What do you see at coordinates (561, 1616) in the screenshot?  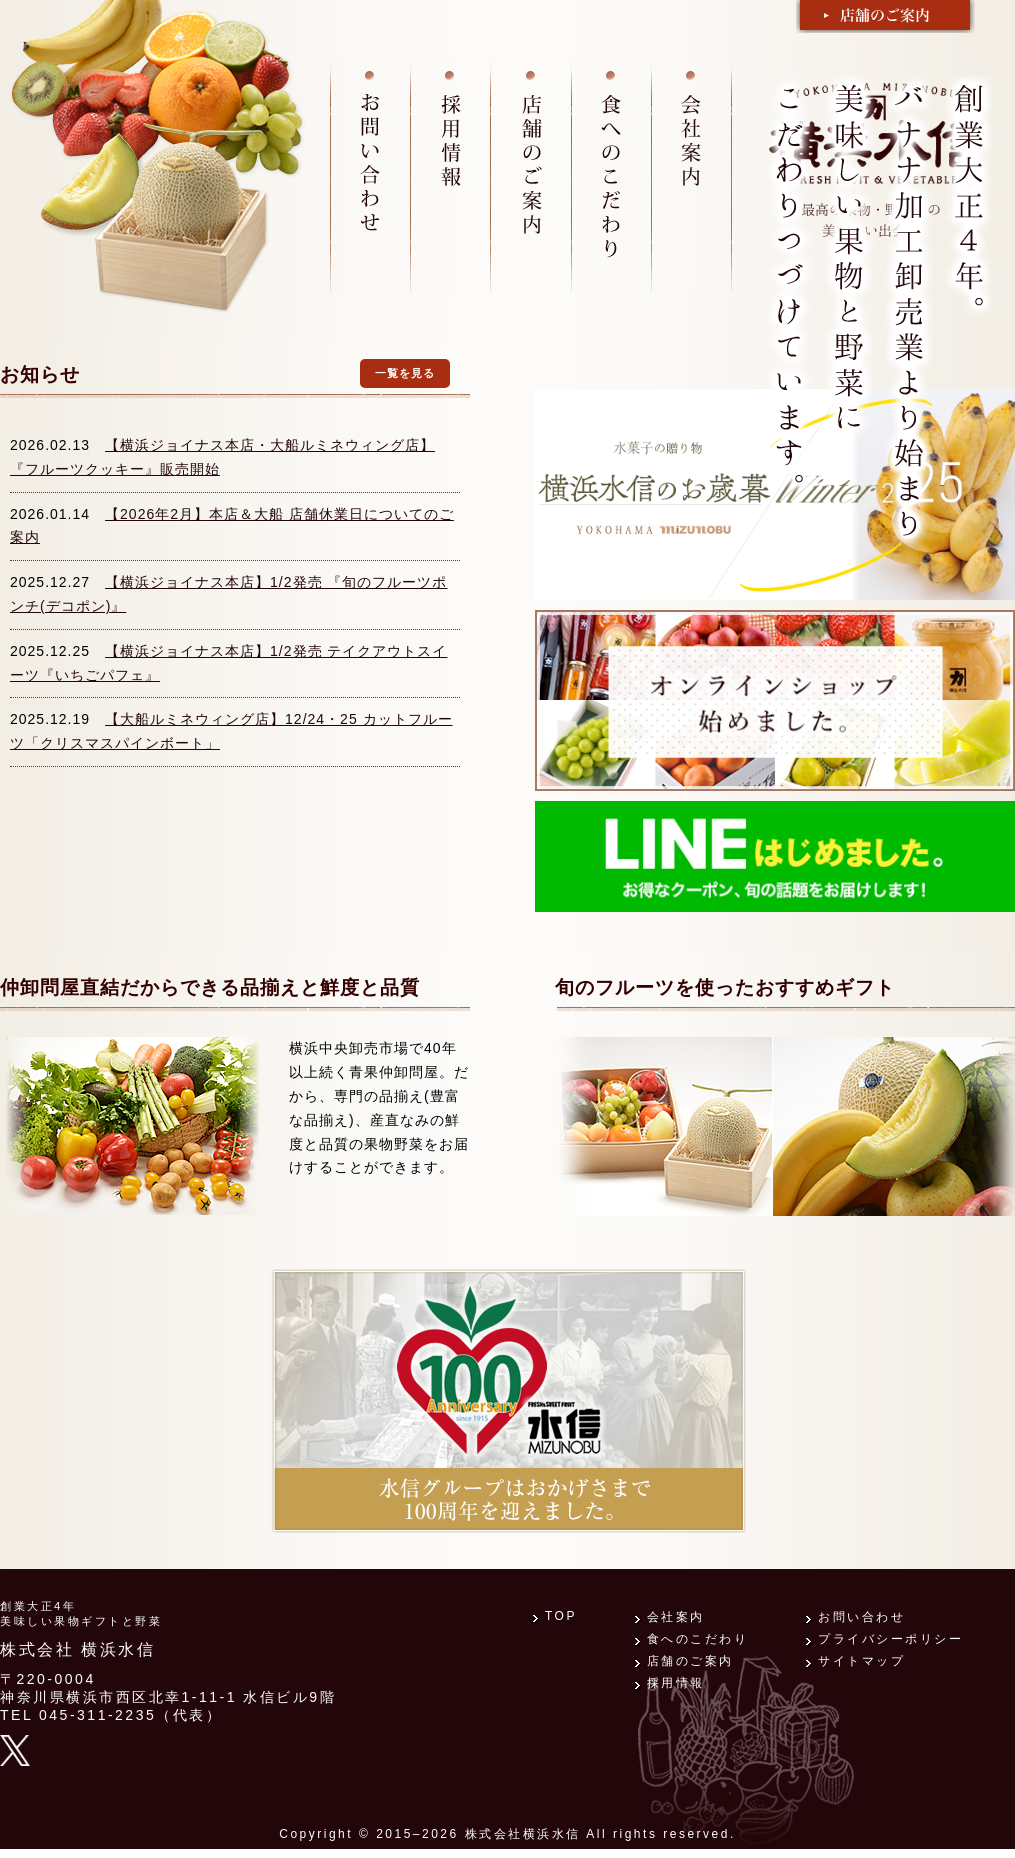 I see `TOP` at bounding box center [561, 1616].